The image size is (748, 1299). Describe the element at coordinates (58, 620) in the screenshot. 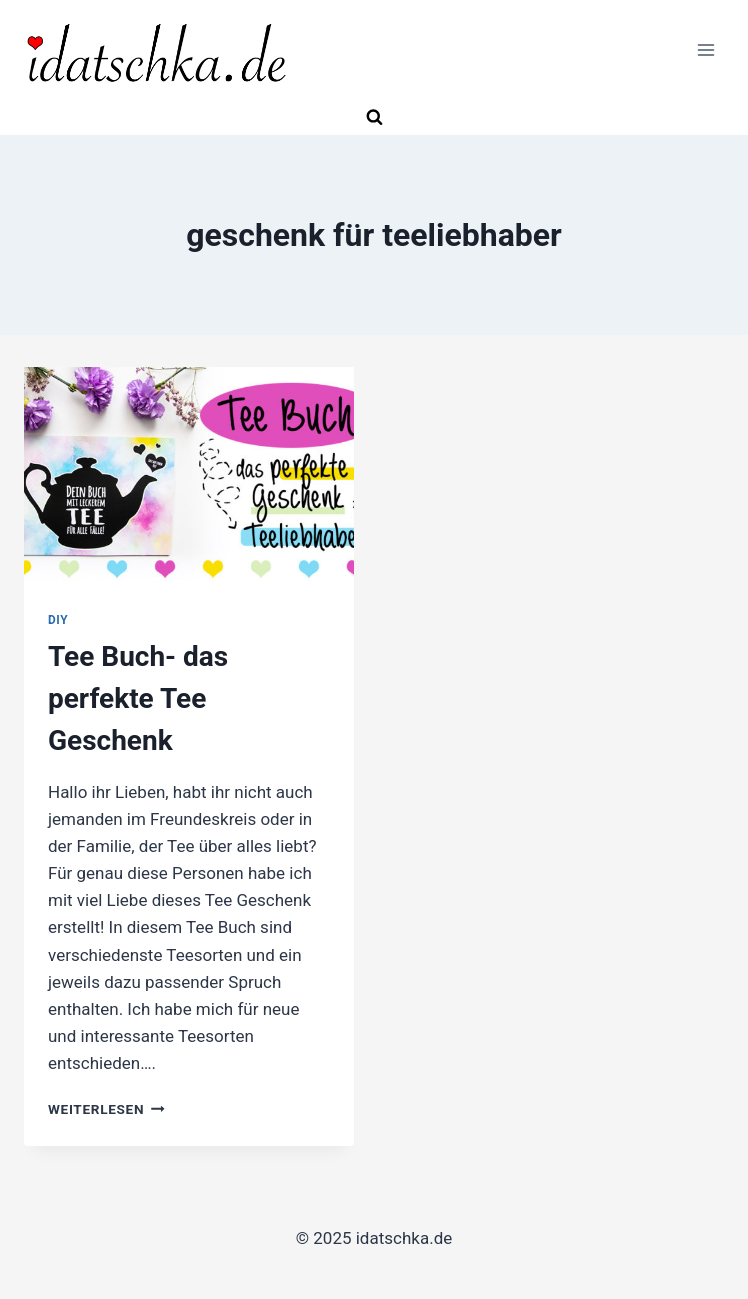

I see `DIY` at that location.